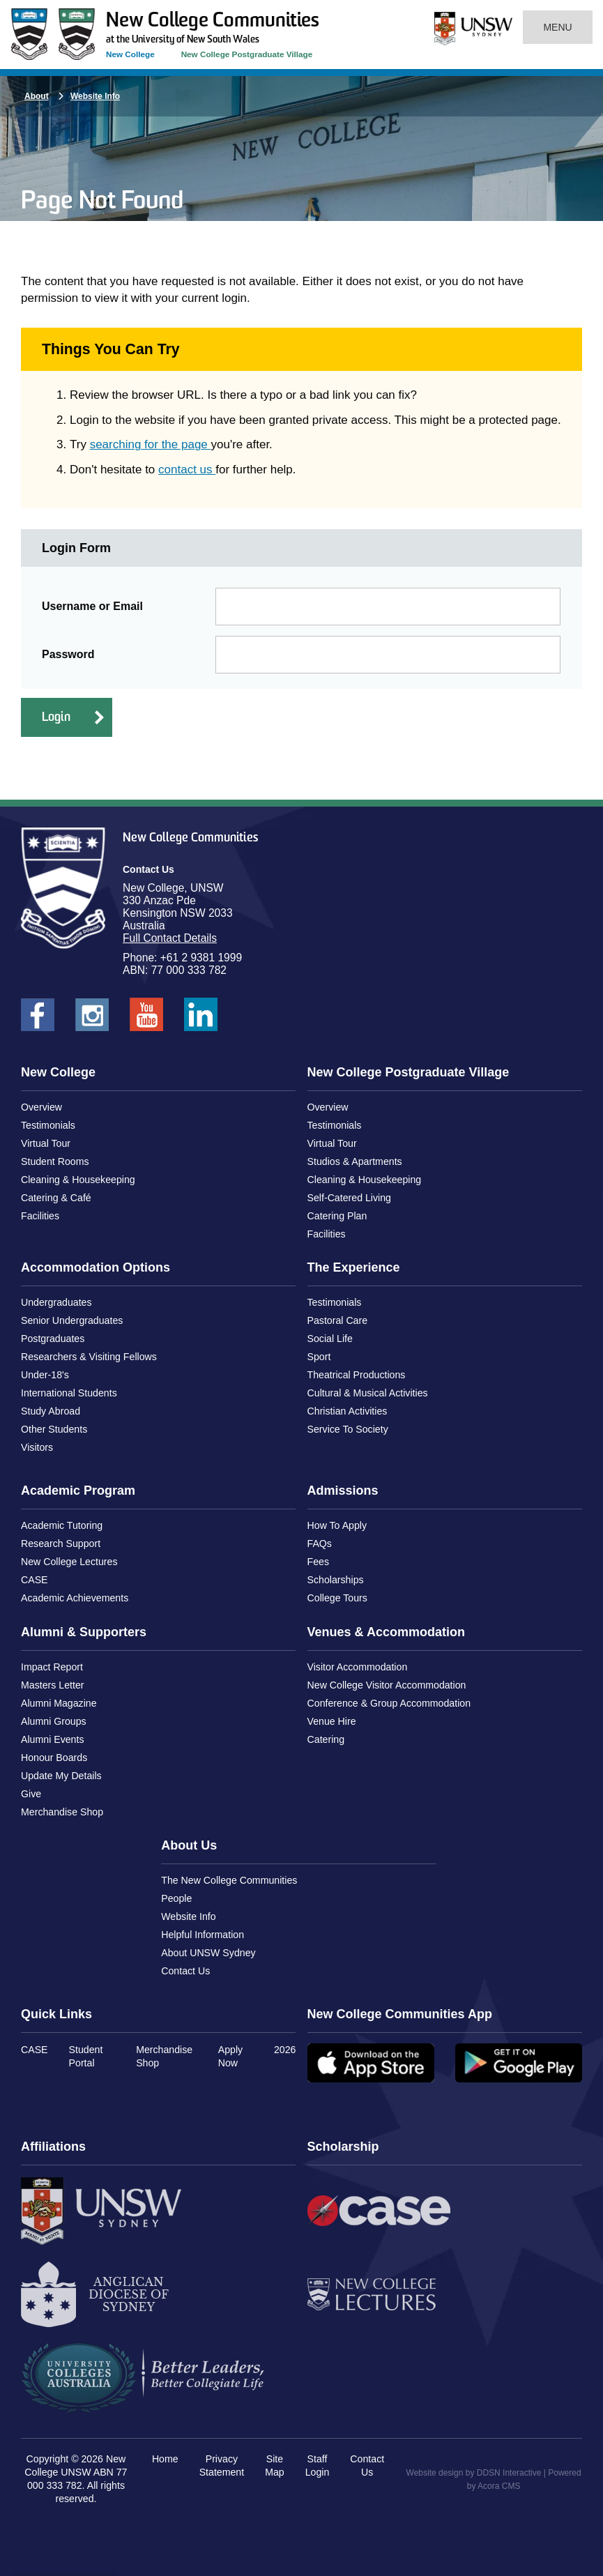  What do you see at coordinates (343, 1490) in the screenshot?
I see `Admissions` at bounding box center [343, 1490].